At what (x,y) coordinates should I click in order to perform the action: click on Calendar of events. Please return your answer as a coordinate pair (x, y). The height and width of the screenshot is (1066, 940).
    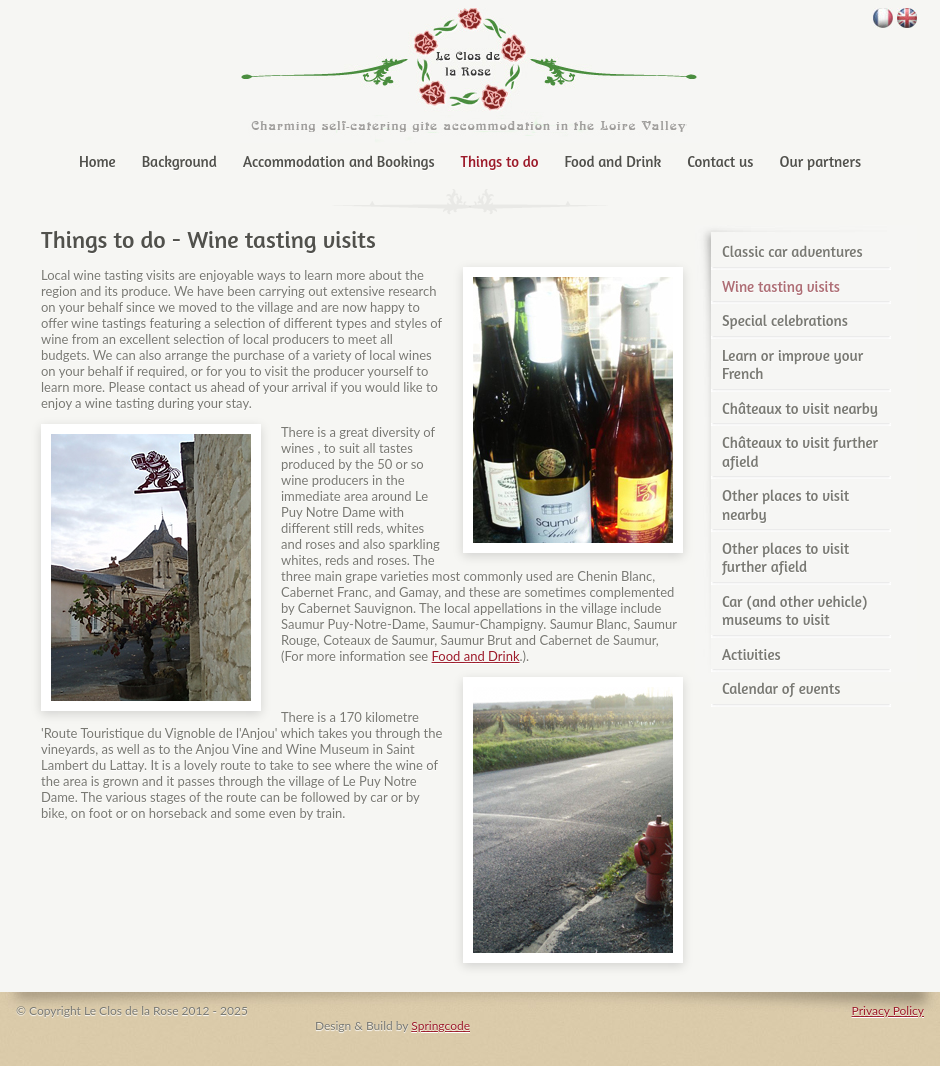
    Looking at the image, I should click on (781, 688).